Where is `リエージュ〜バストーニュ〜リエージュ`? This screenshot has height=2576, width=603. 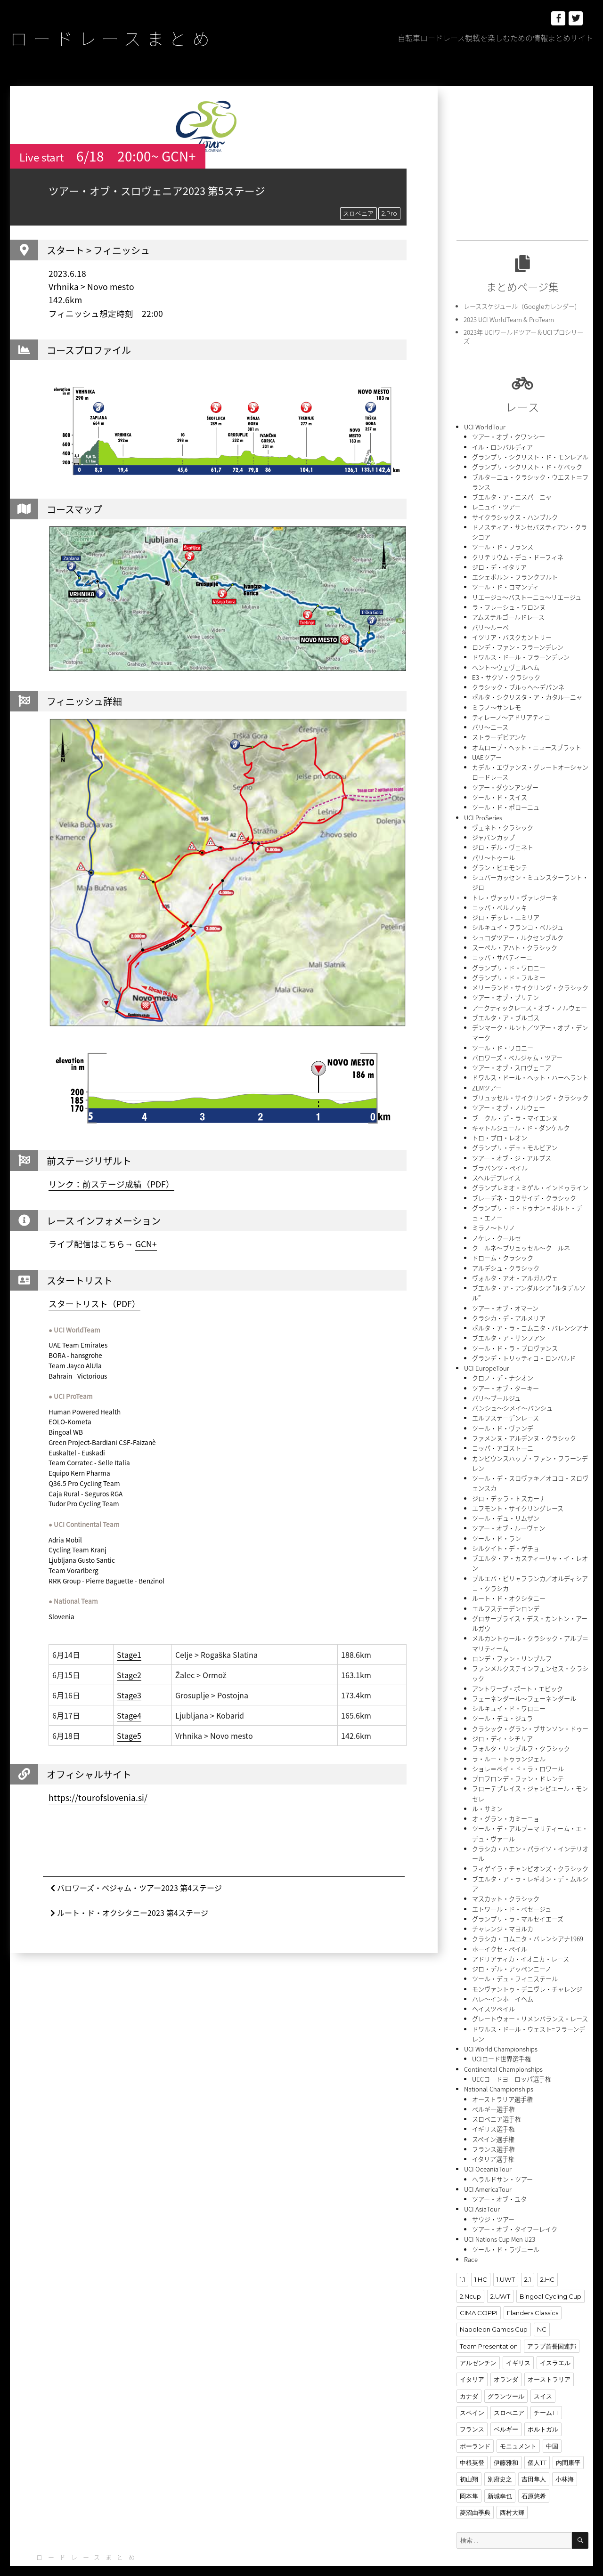 リエージュ〜バストーニュ〜リエージュ is located at coordinates (526, 594).